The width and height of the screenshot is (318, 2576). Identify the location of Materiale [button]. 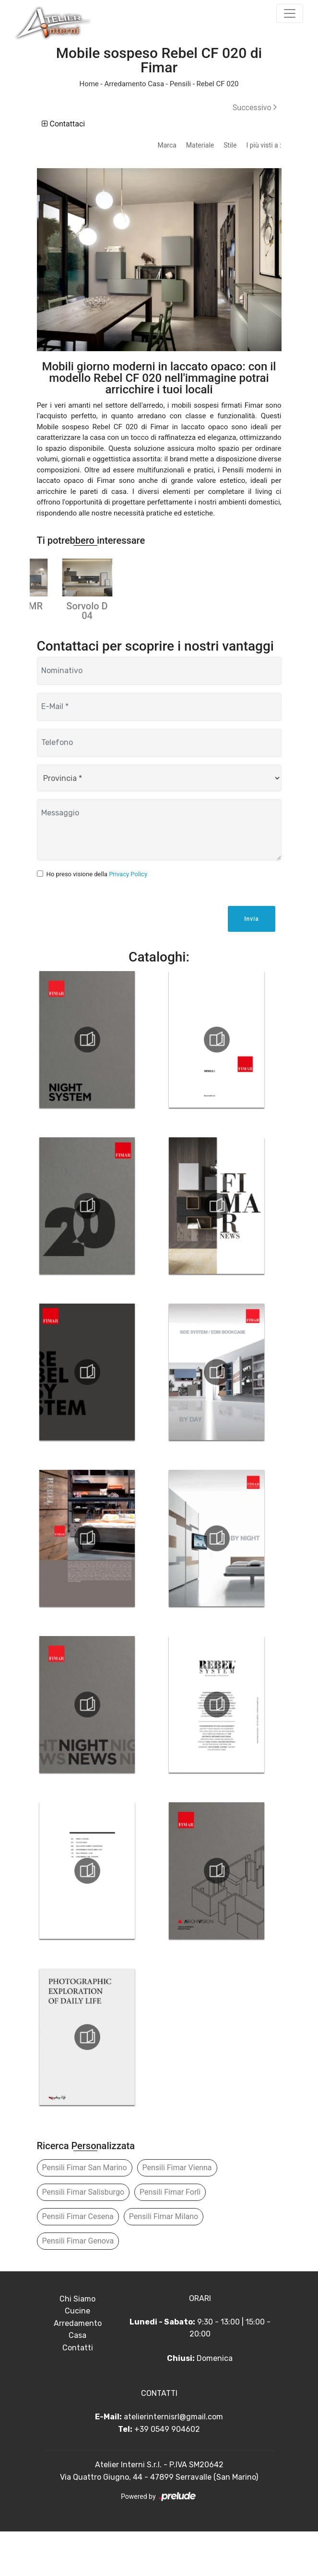
(200, 145).